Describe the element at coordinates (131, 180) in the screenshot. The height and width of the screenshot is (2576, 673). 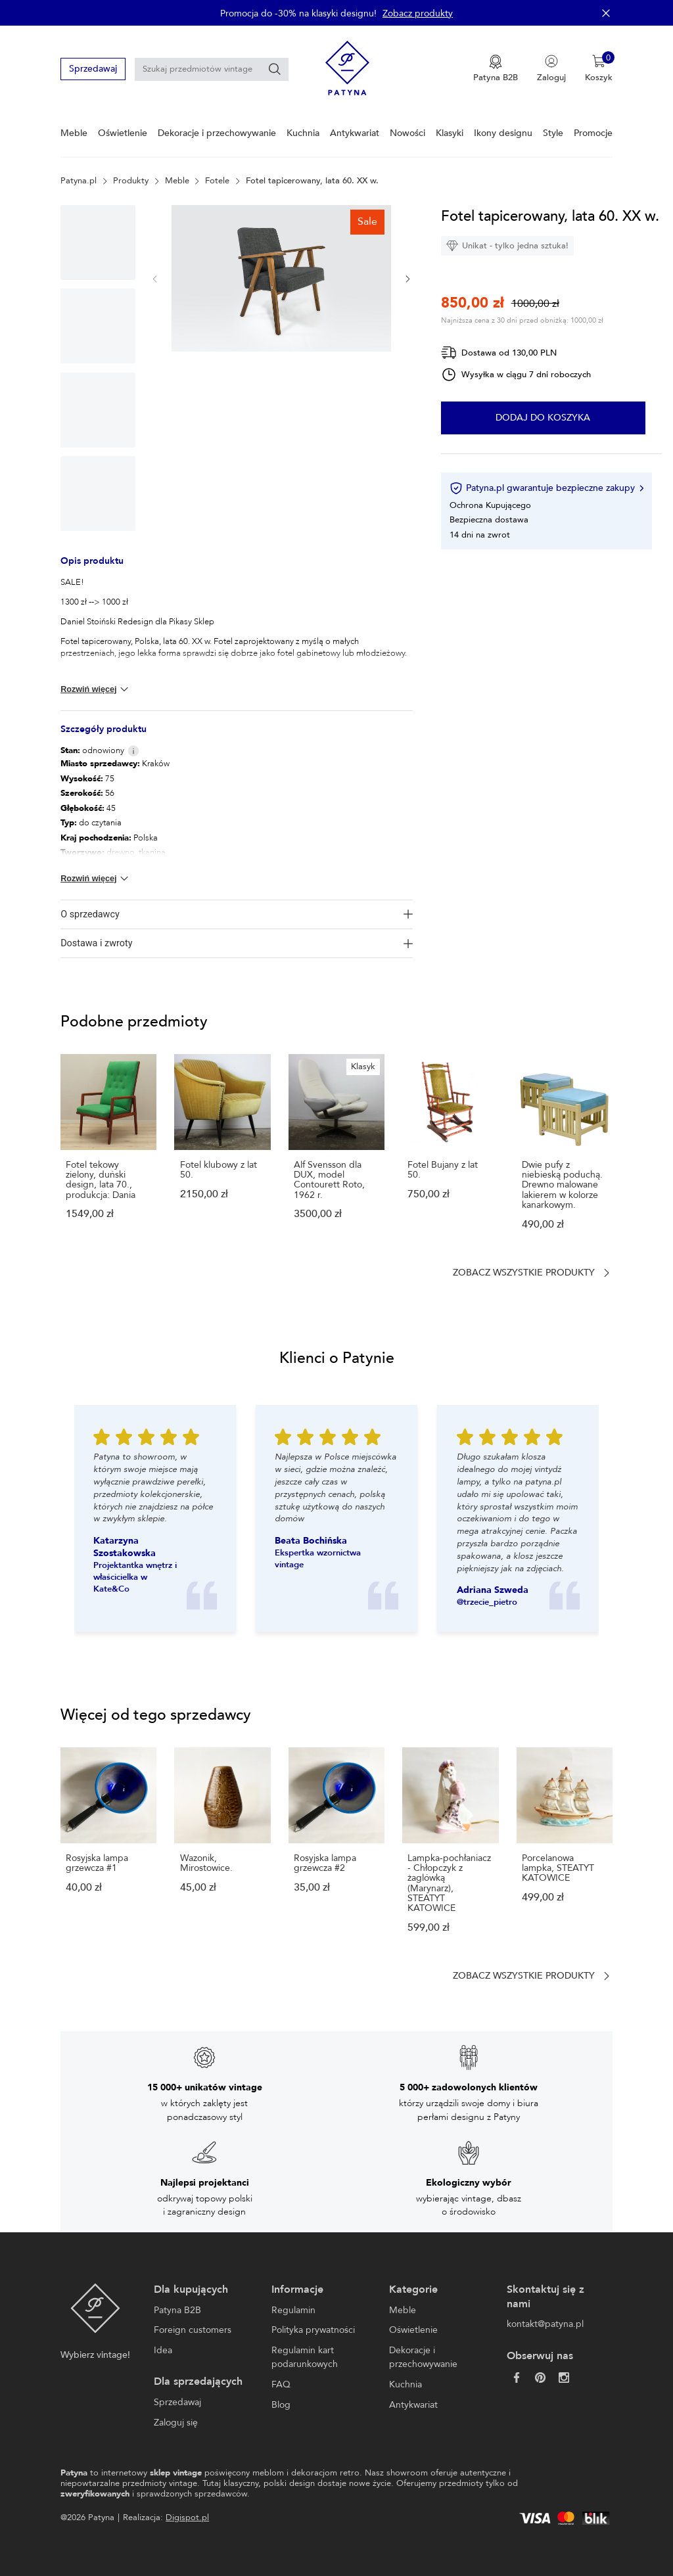
I see `Produkty` at that location.